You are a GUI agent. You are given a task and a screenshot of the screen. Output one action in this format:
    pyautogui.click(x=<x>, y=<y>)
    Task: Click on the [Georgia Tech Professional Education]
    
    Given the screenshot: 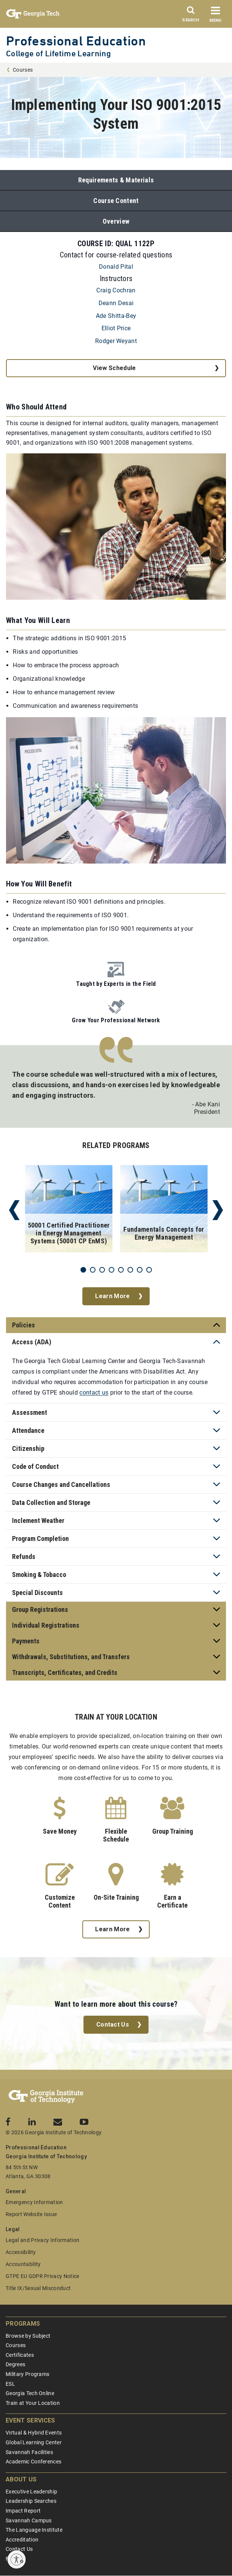 What is the action you would take?
    pyautogui.click(x=46, y=2097)
    